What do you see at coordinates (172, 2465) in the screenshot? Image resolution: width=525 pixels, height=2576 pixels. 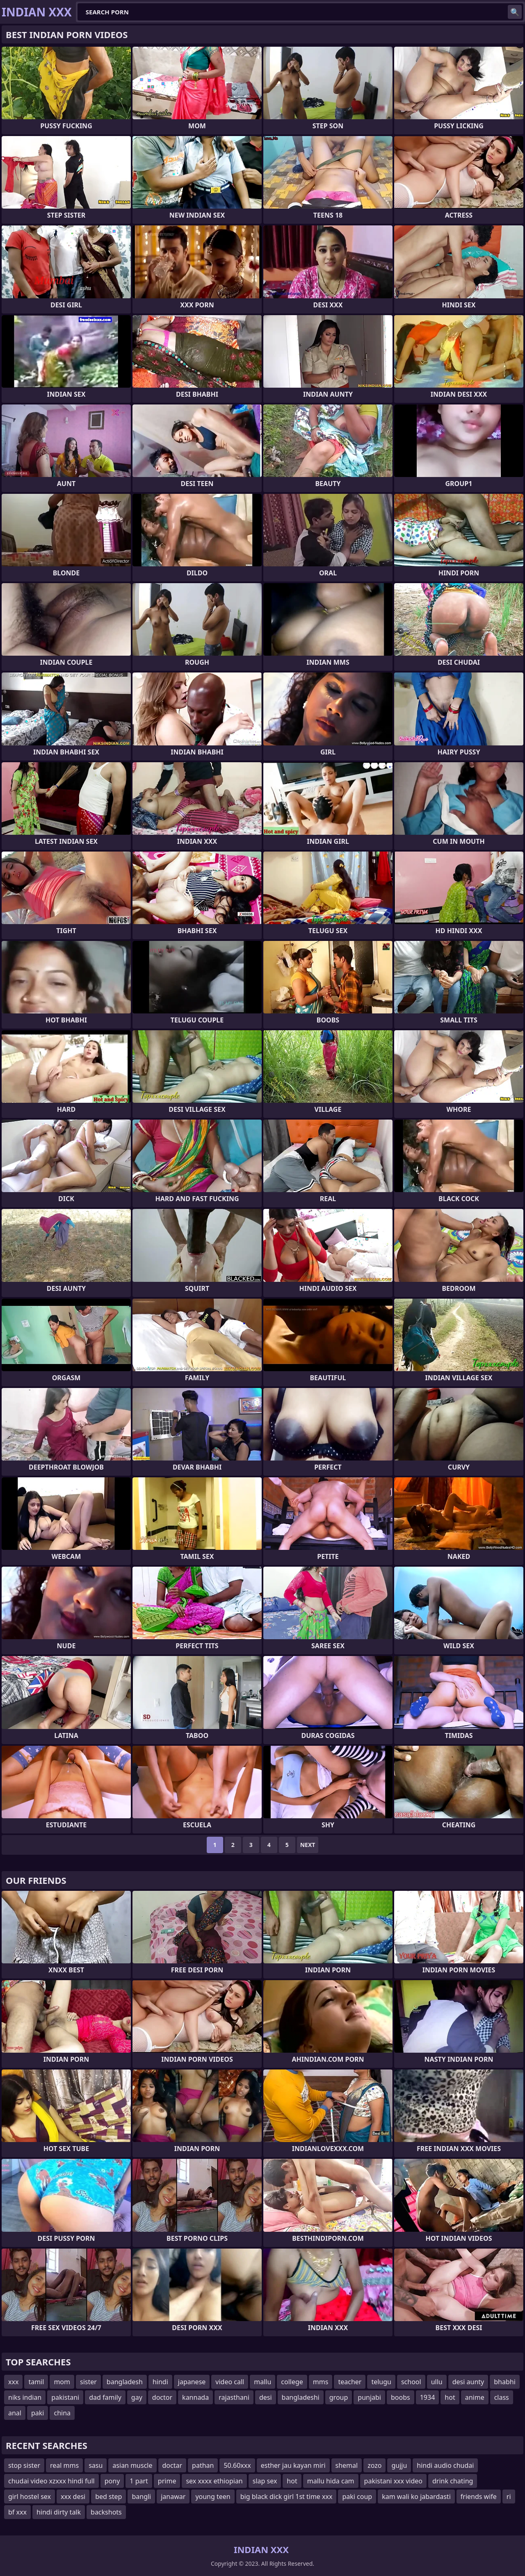 I see `doctar` at bounding box center [172, 2465].